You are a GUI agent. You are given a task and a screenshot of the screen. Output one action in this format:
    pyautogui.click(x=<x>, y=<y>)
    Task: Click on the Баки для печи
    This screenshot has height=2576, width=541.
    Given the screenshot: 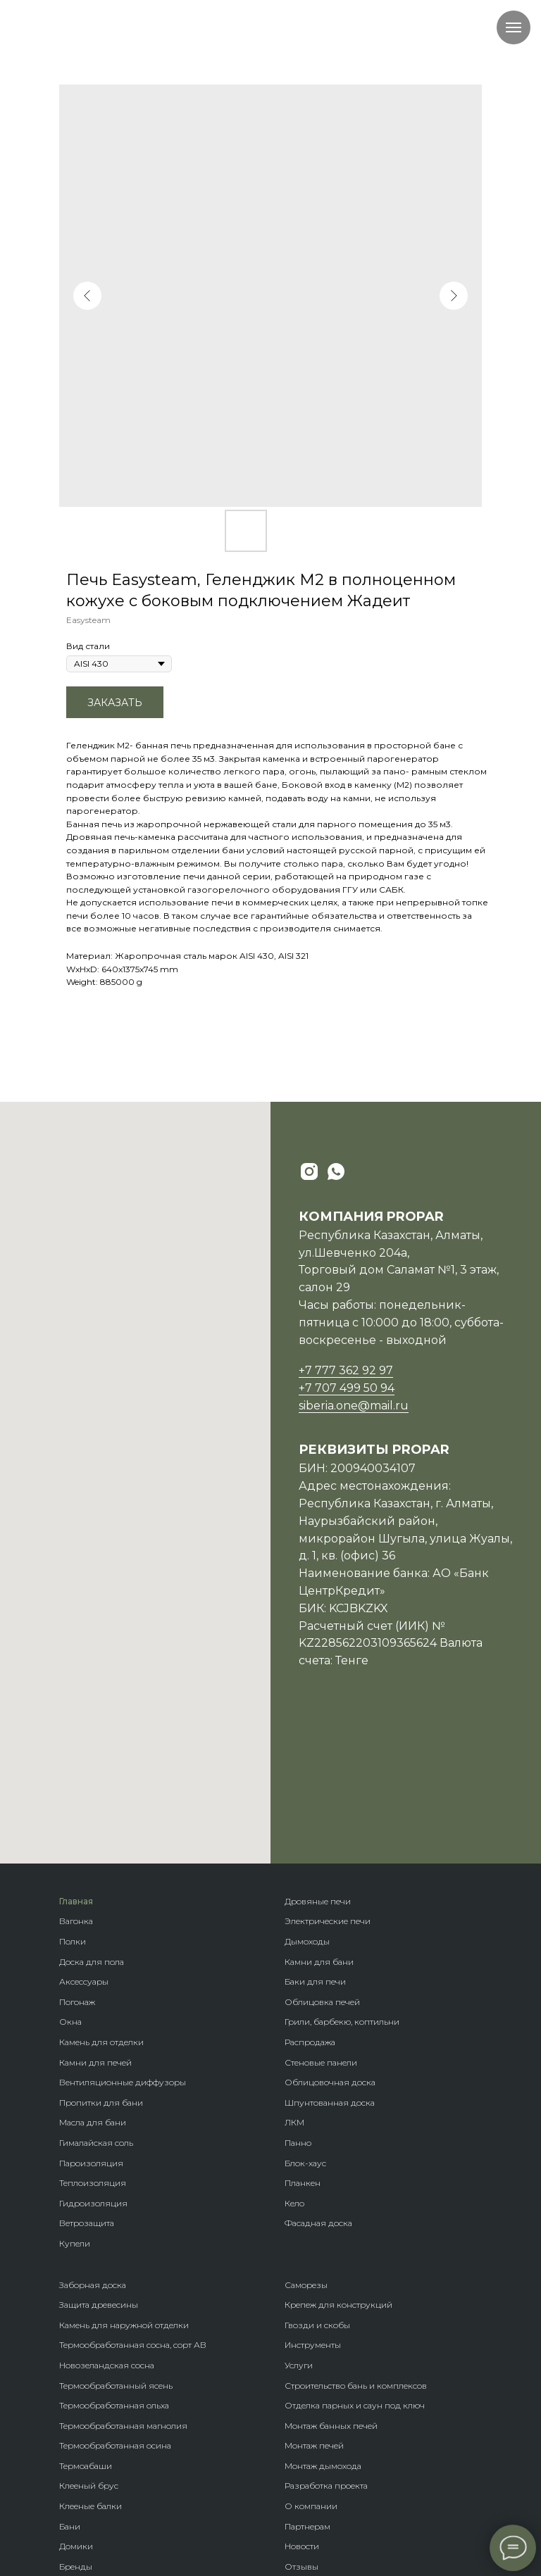 What is the action you would take?
    pyautogui.click(x=315, y=1829)
    